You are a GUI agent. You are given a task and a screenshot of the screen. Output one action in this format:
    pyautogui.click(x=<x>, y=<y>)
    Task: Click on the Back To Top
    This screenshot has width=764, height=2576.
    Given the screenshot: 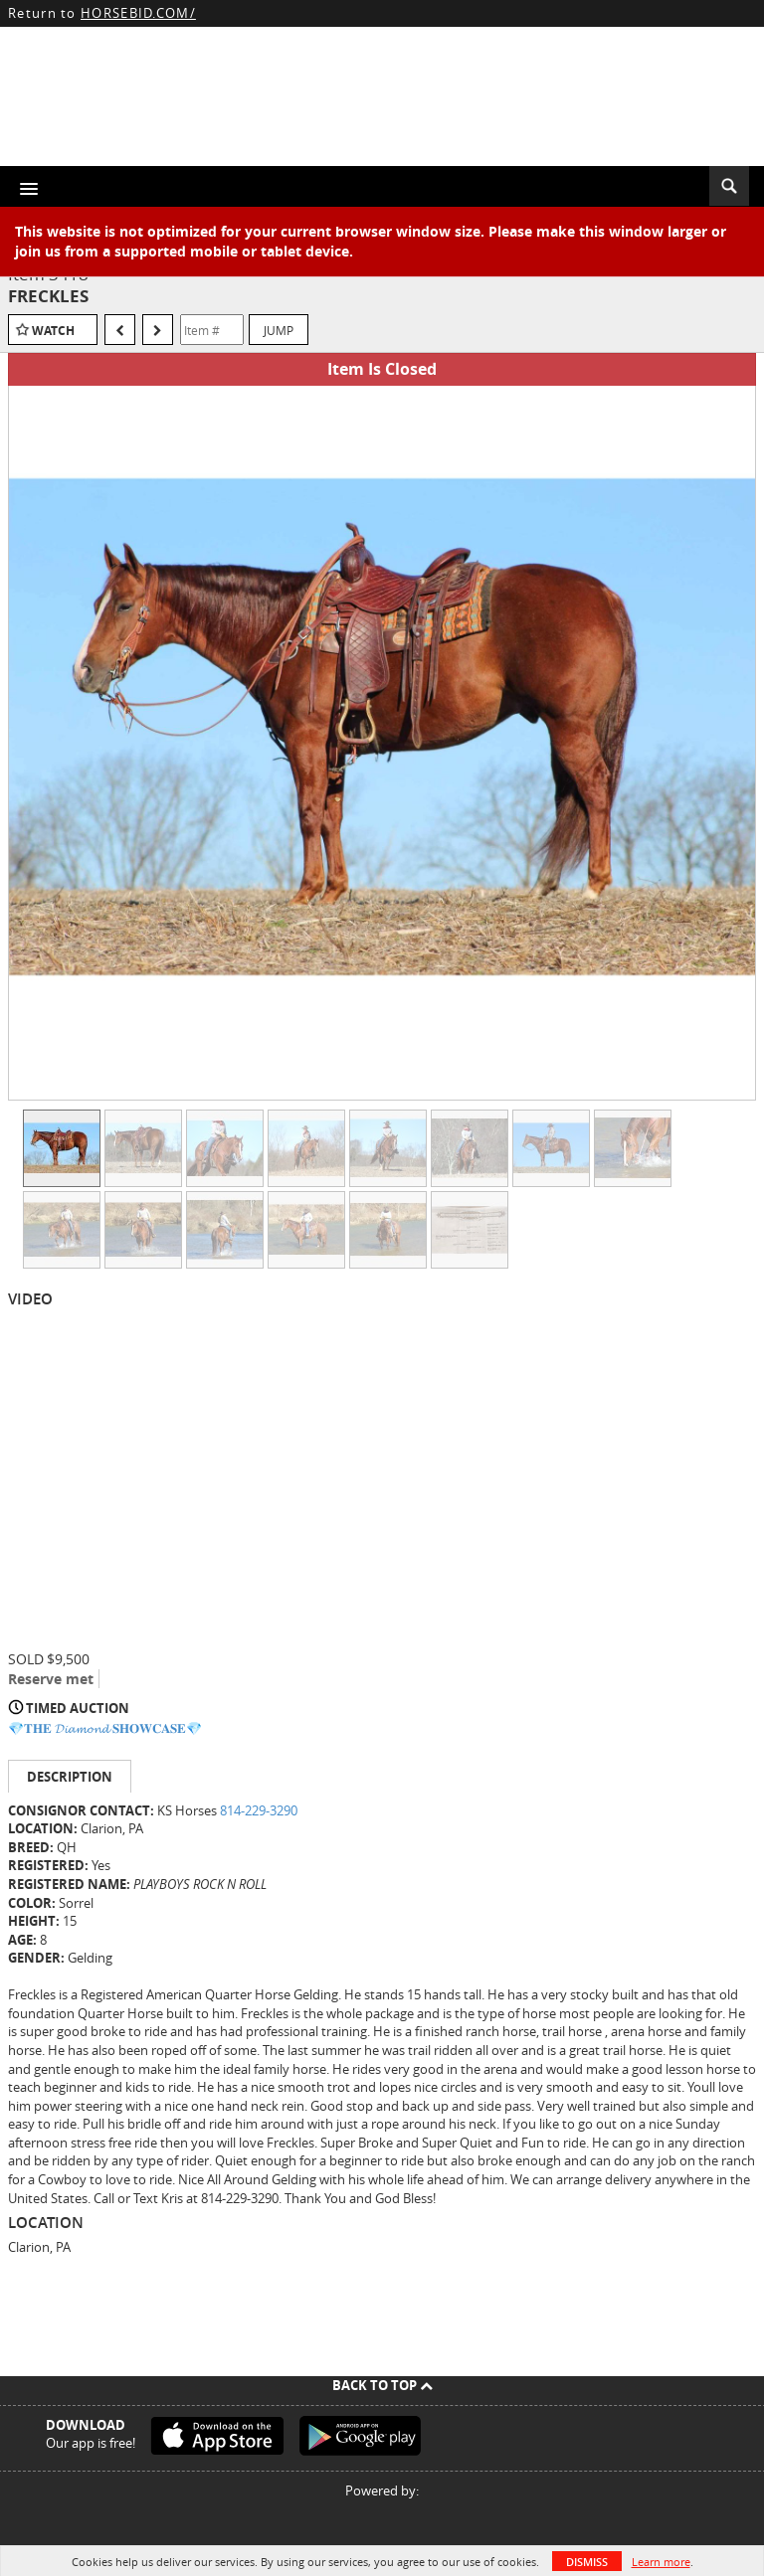 What is the action you would take?
    pyautogui.click(x=382, y=2385)
    